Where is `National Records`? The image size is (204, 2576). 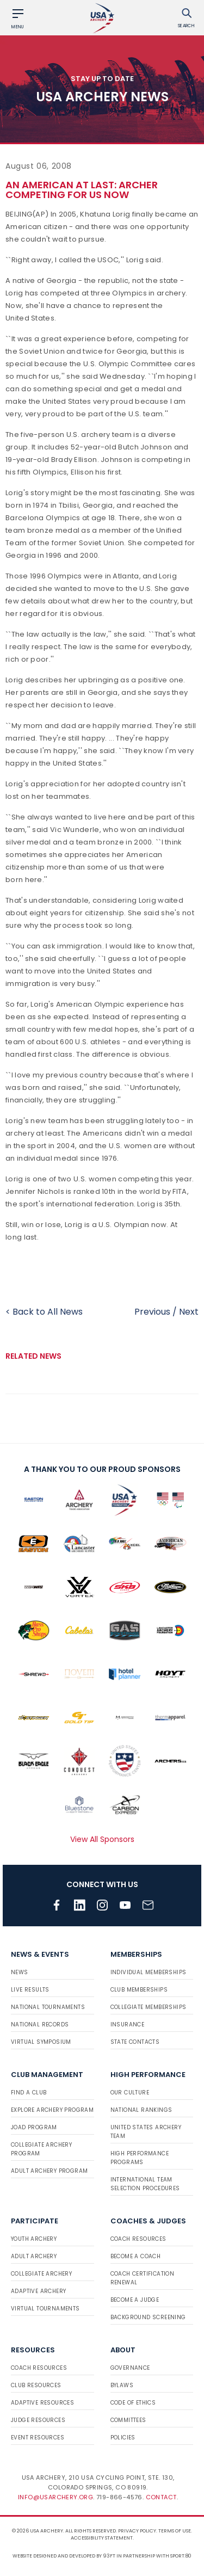 National Records is located at coordinates (40, 2024).